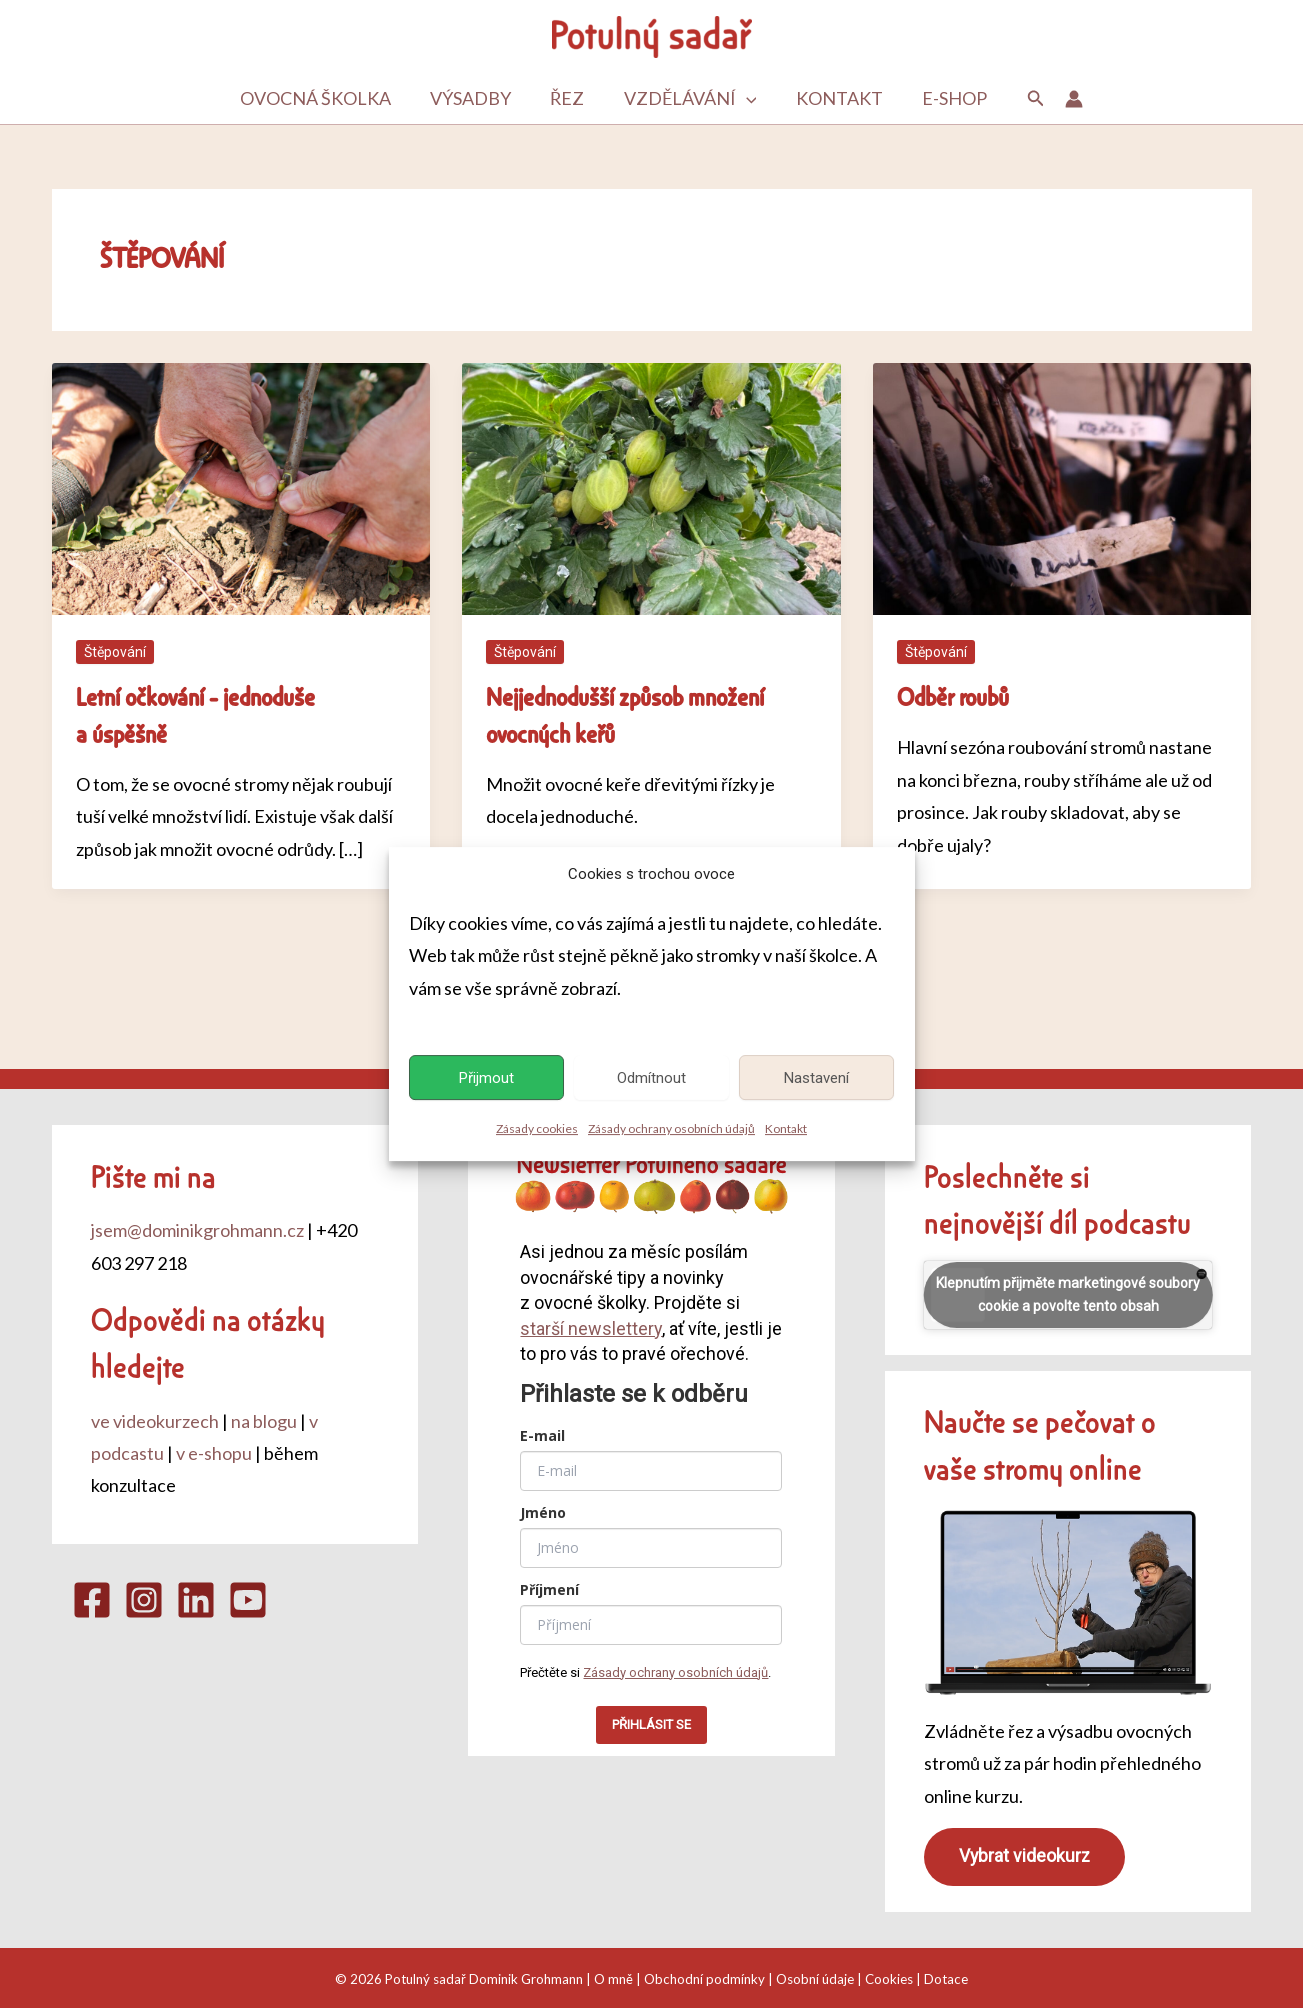 The height and width of the screenshot is (2008, 1303). Describe the element at coordinates (214, 1453) in the screenshot. I see `v e-shopu` at that location.